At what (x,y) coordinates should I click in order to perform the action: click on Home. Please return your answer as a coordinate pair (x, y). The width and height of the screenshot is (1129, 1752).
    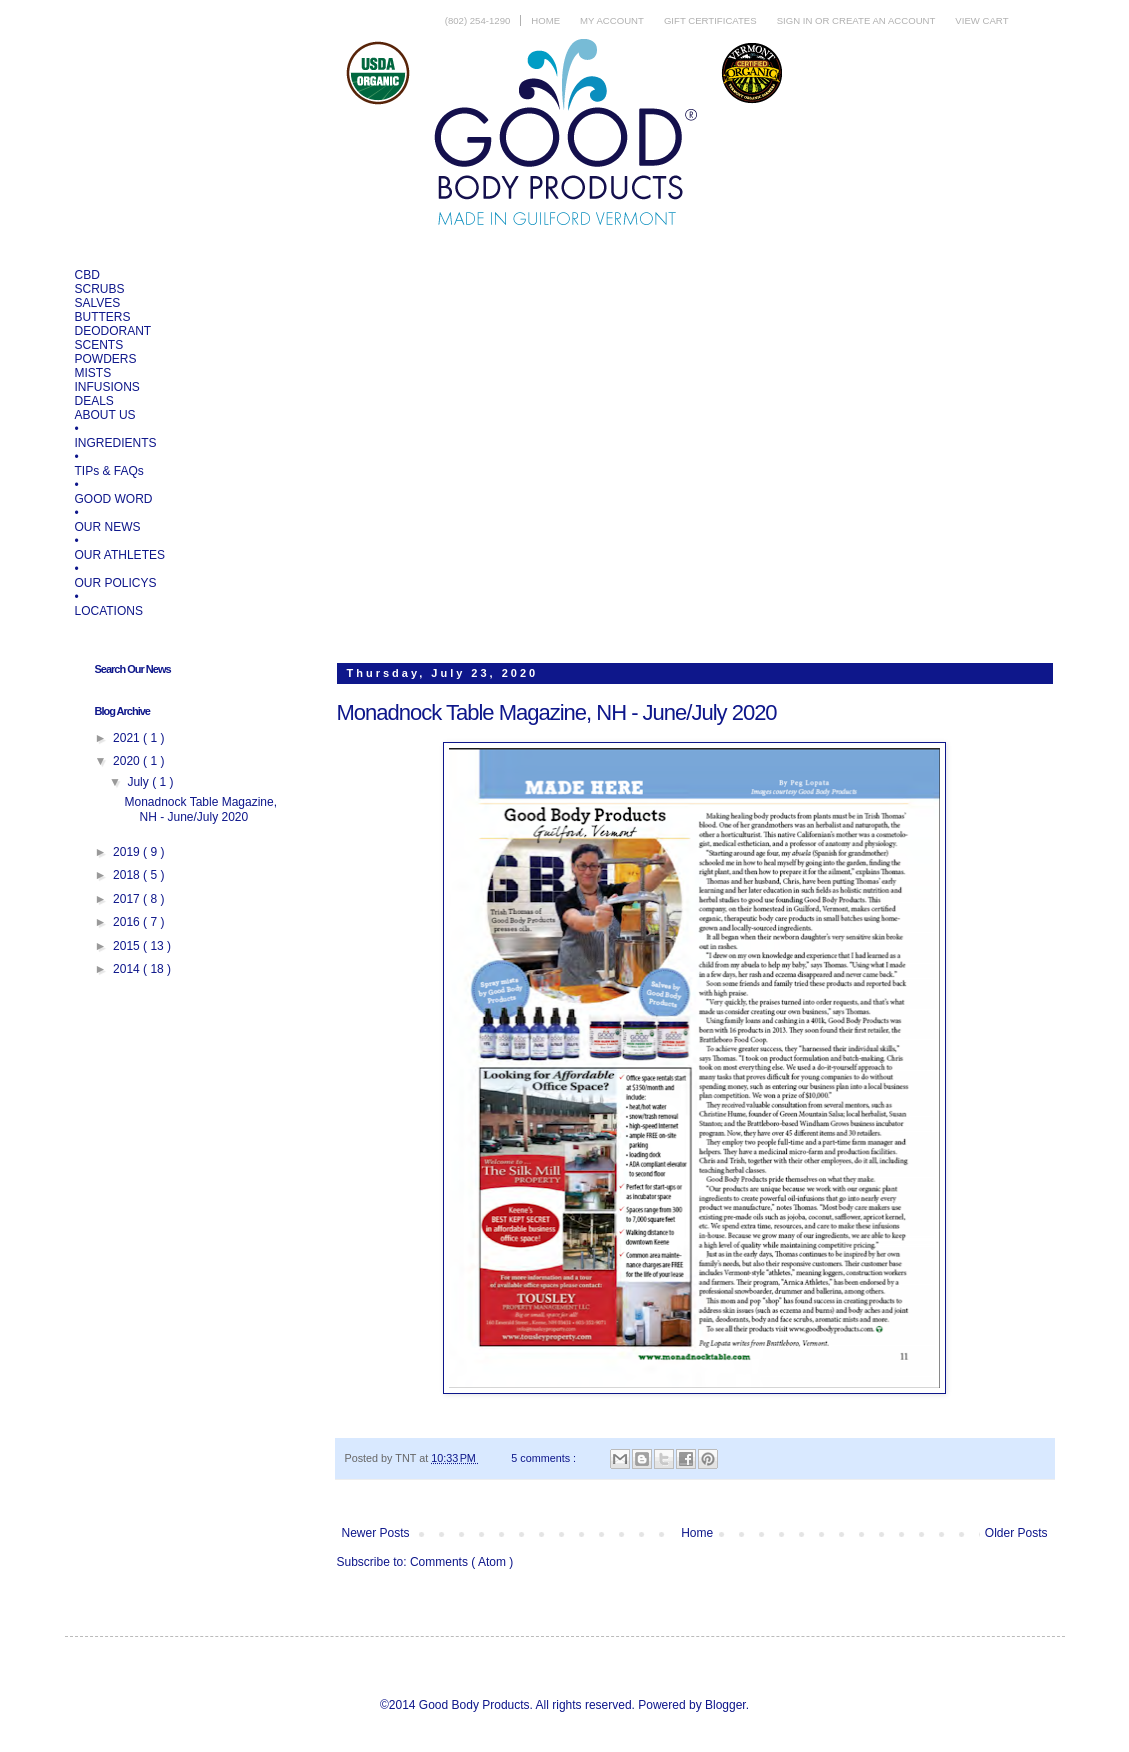
    Looking at the image, I should click on (545, 20).